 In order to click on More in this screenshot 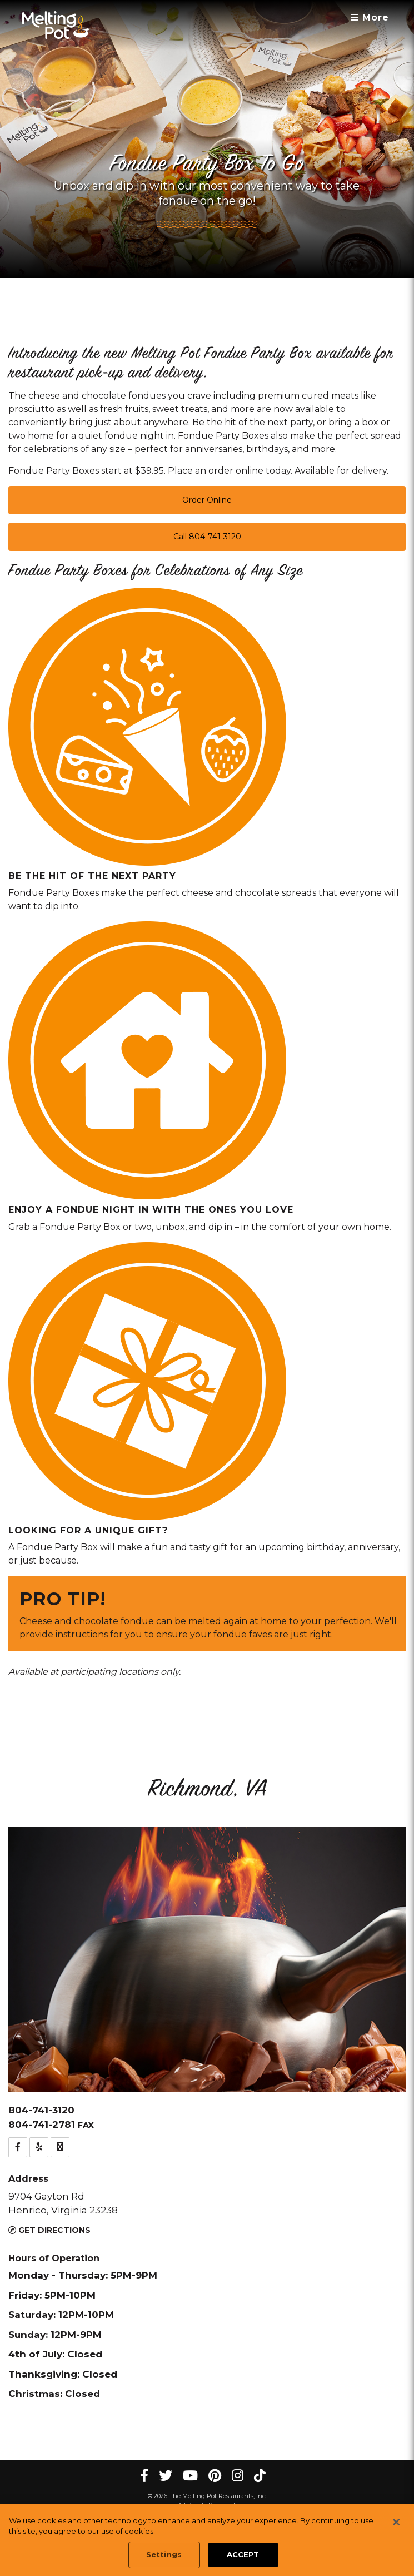, I will do `click(370, 17)`.